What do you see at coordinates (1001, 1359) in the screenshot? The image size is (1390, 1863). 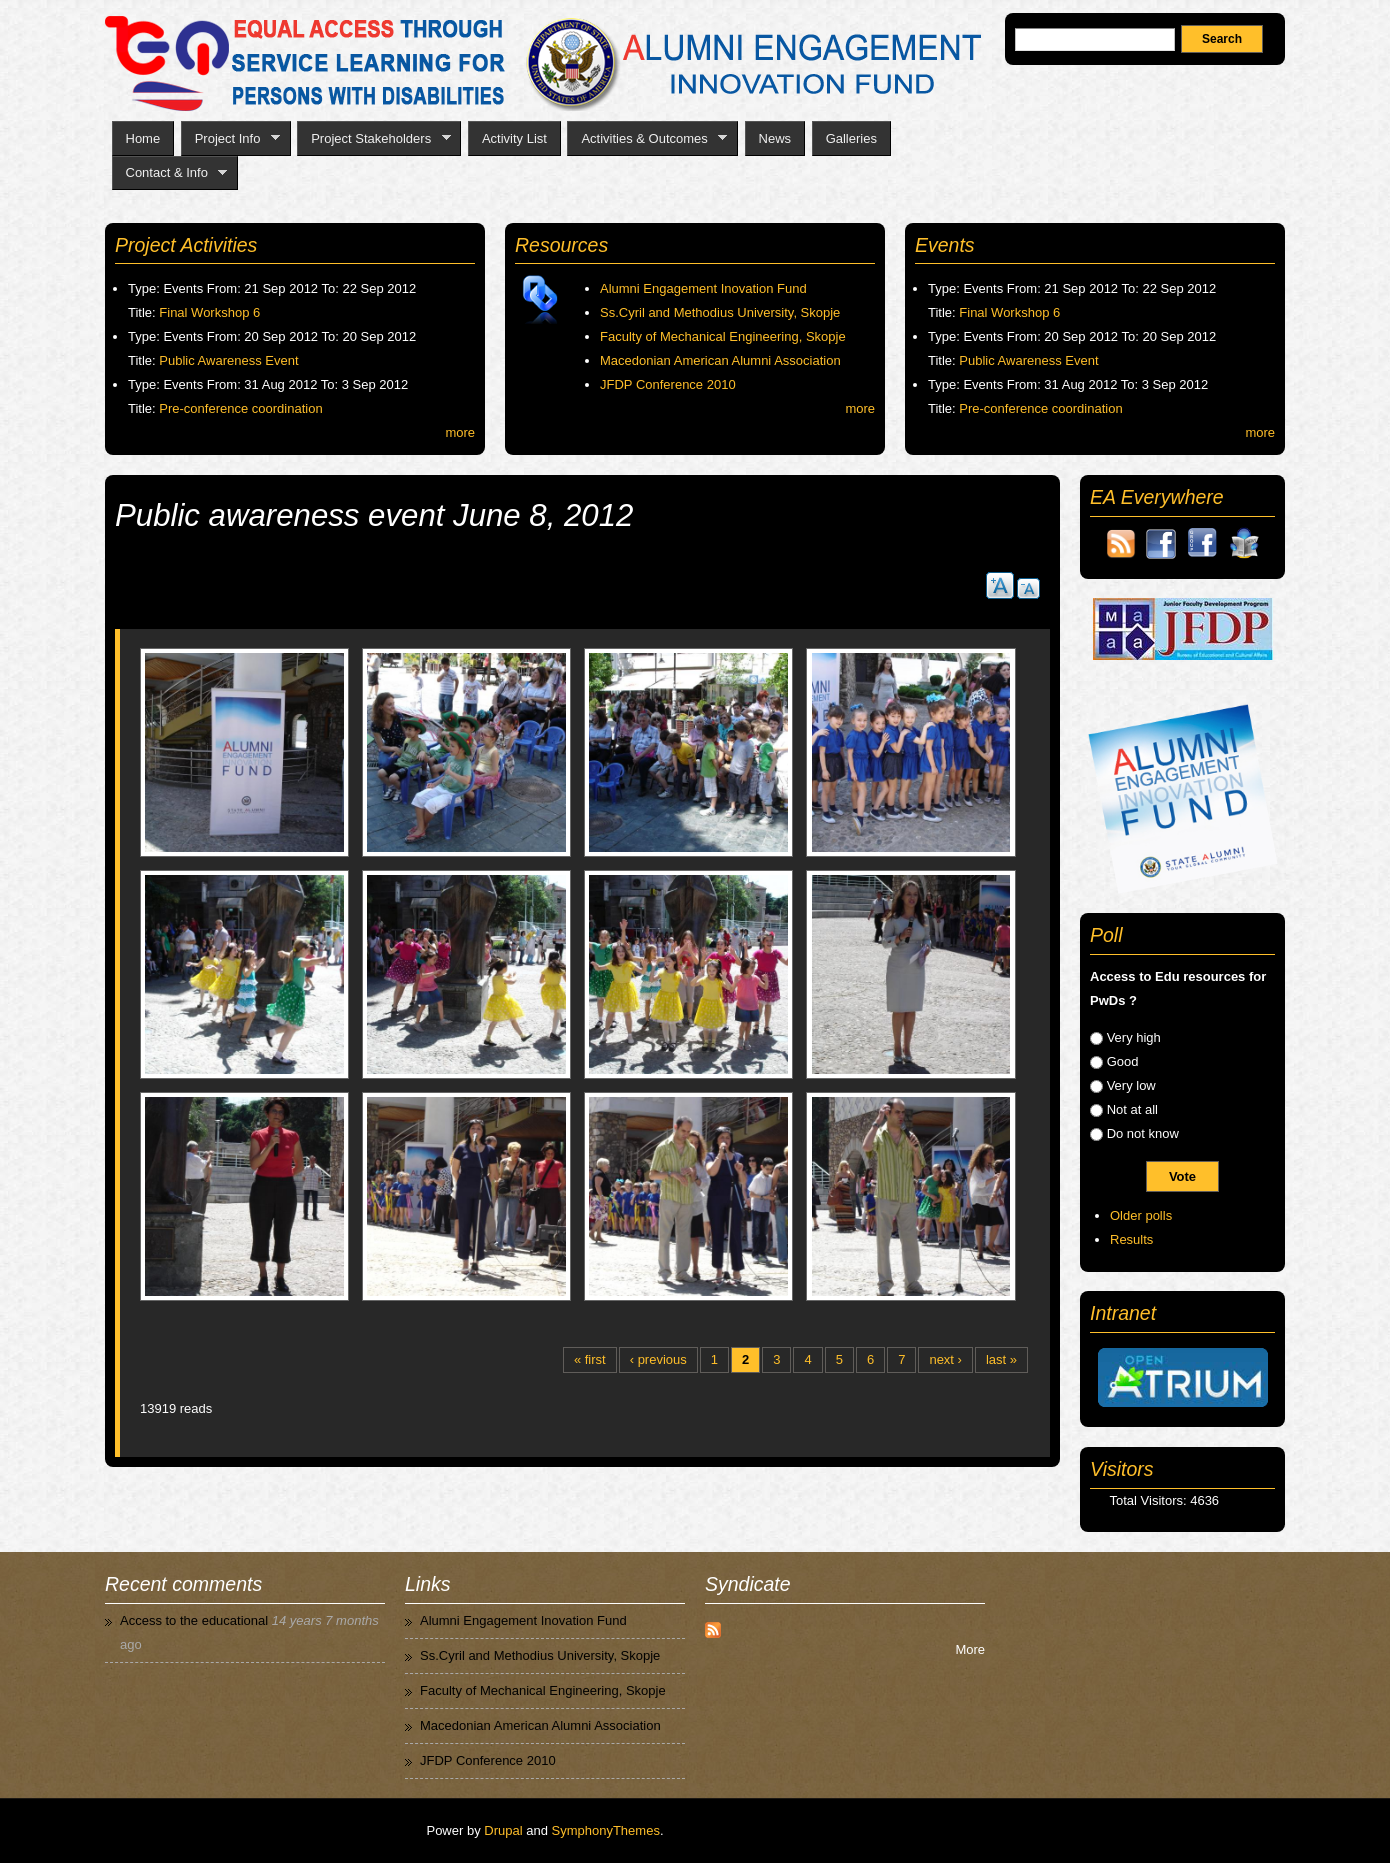 I see `last »` at bounding box center [1001, 1359].